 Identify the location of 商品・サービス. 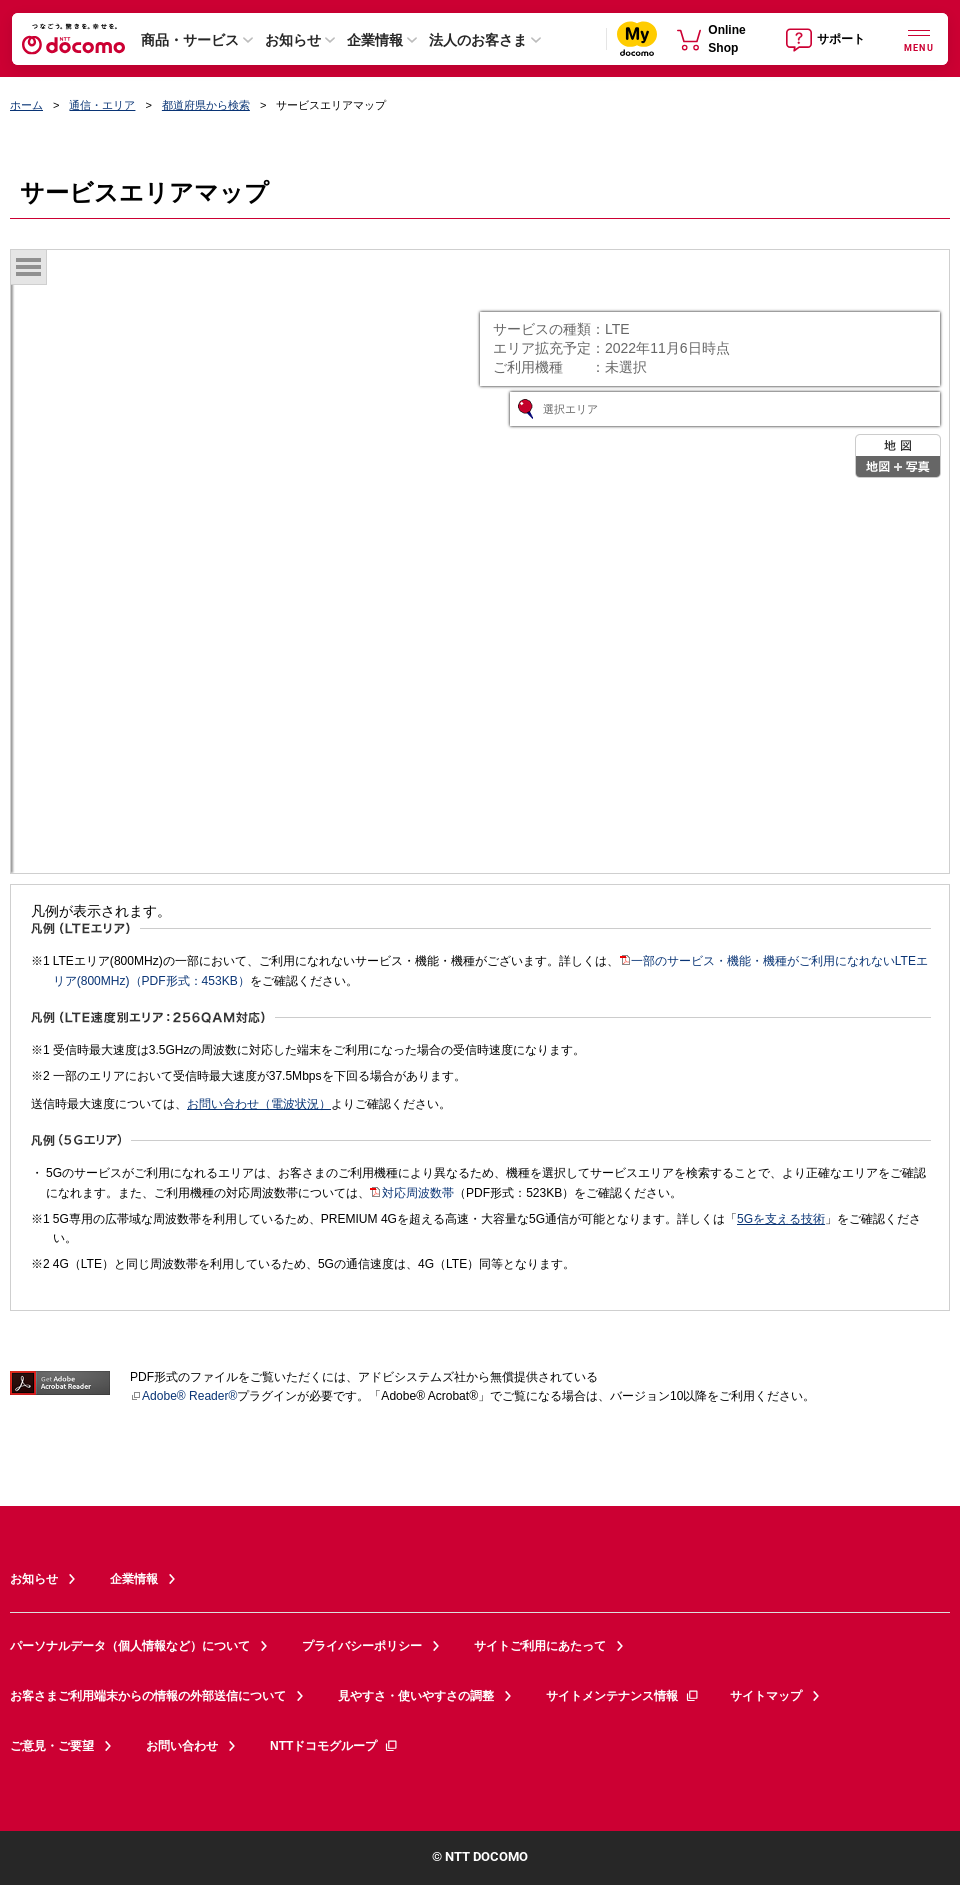
(190, 40).